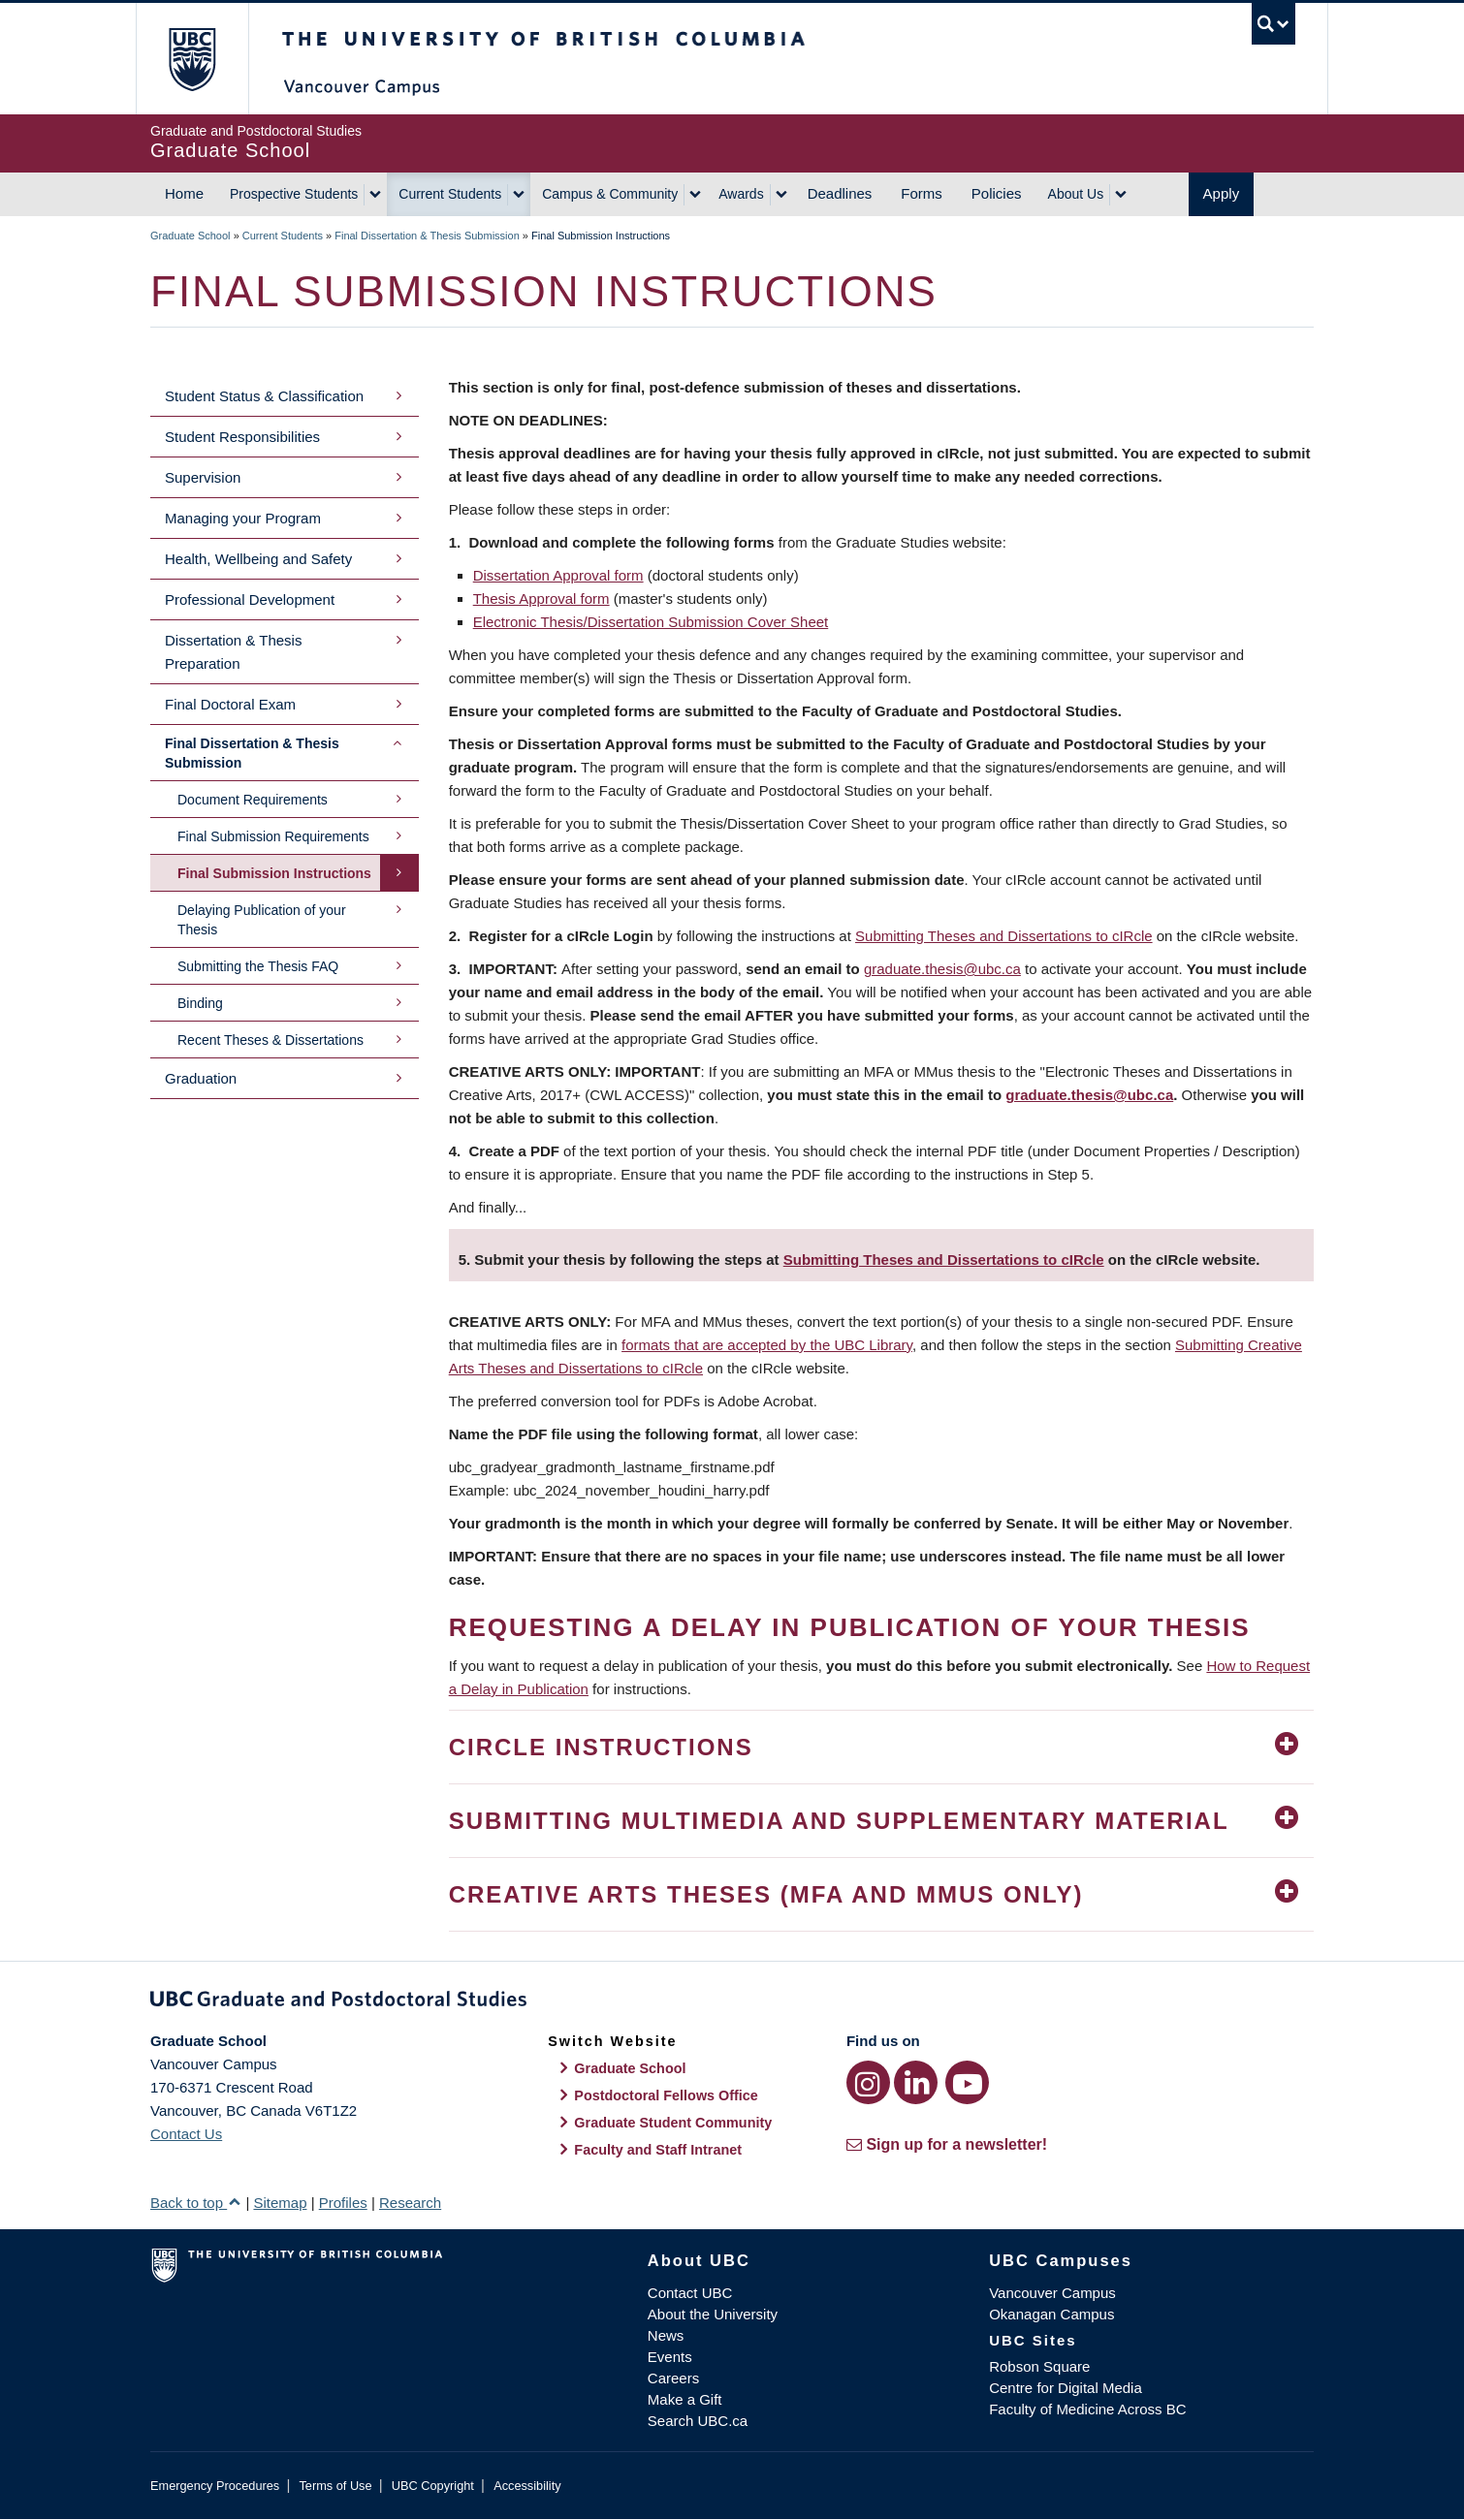 This screenshot has width=1464, height=2520. I want to click on Postdoctoral Fellows Office, so click(666, 2095).